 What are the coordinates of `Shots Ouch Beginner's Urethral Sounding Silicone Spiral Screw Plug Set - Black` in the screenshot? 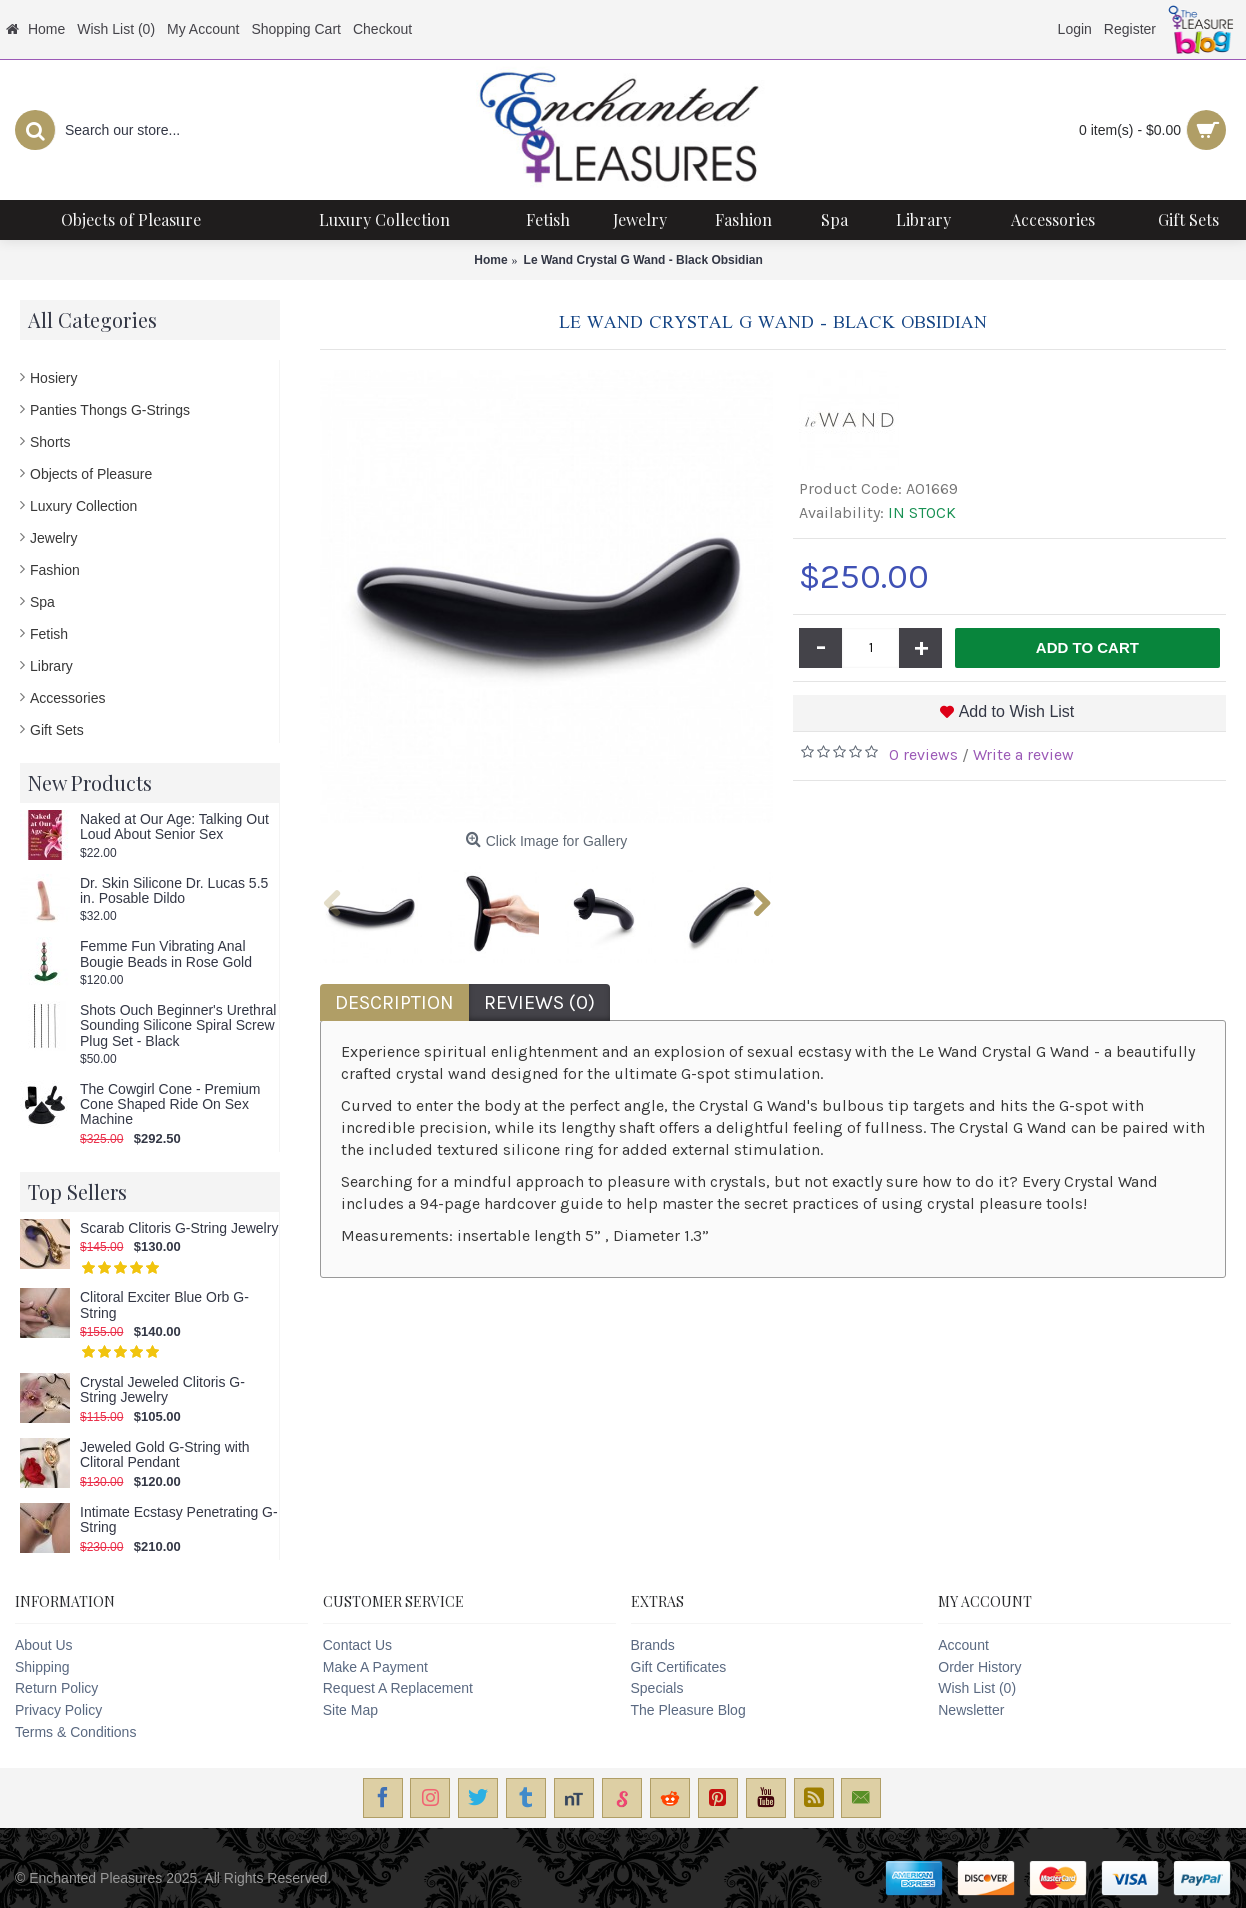 It's located at (178, 1026).